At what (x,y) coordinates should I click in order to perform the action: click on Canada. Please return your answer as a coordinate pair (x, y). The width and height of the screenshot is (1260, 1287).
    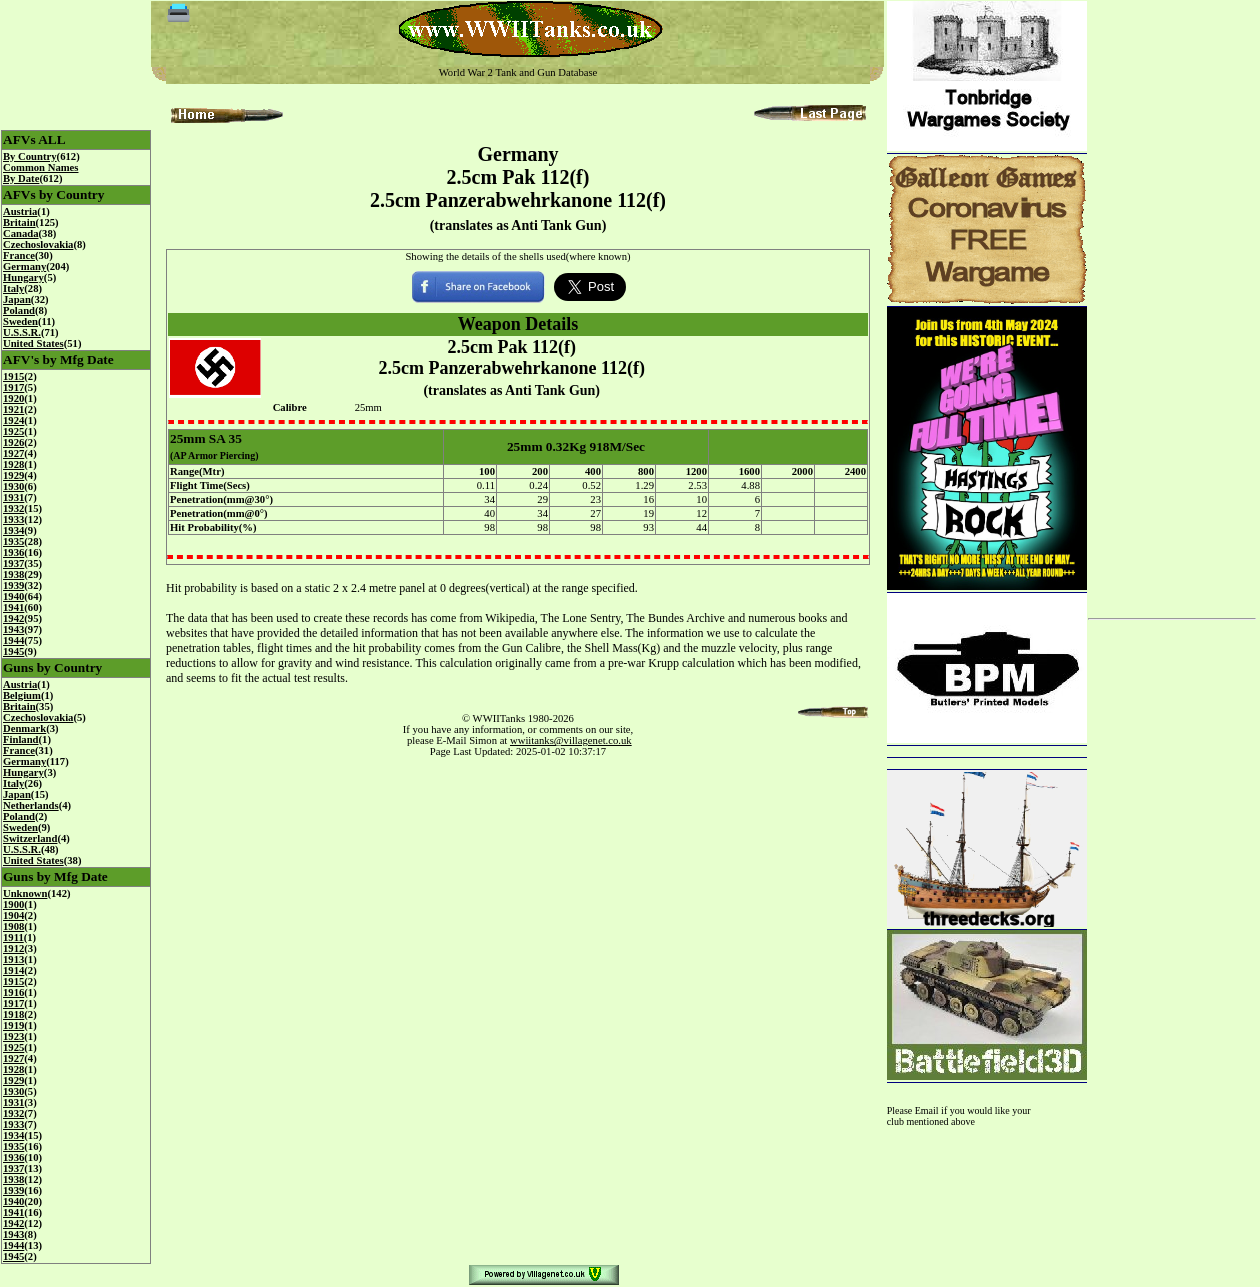
    Looking at the image, I should click on (21, 233).